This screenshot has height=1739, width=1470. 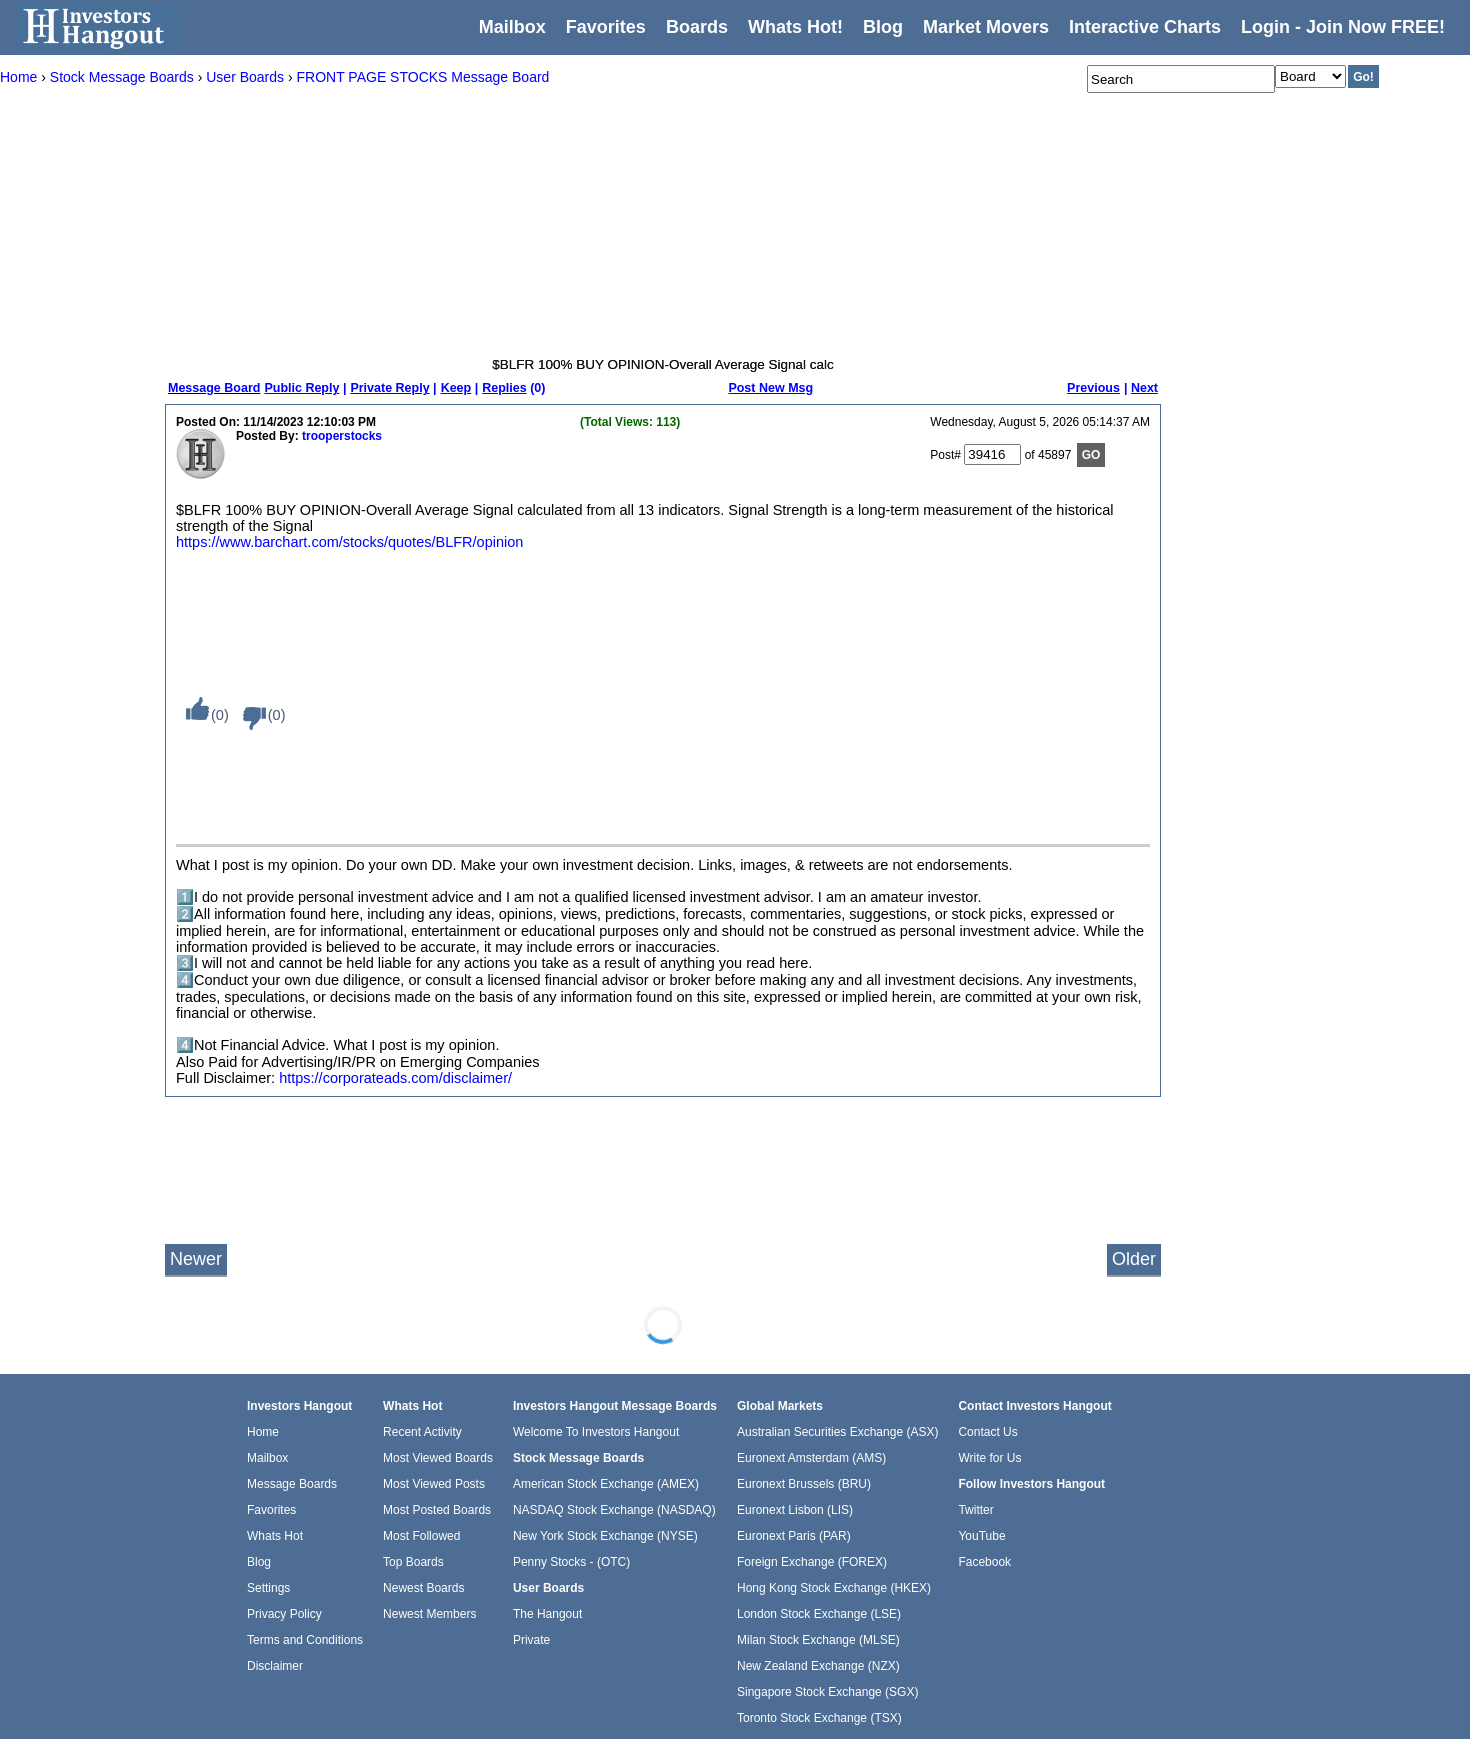 What do you see at coordinates (1343, 27) in the screenshot?
I see `Login - Join Now FREE!` at bounding box center [1343, 27].